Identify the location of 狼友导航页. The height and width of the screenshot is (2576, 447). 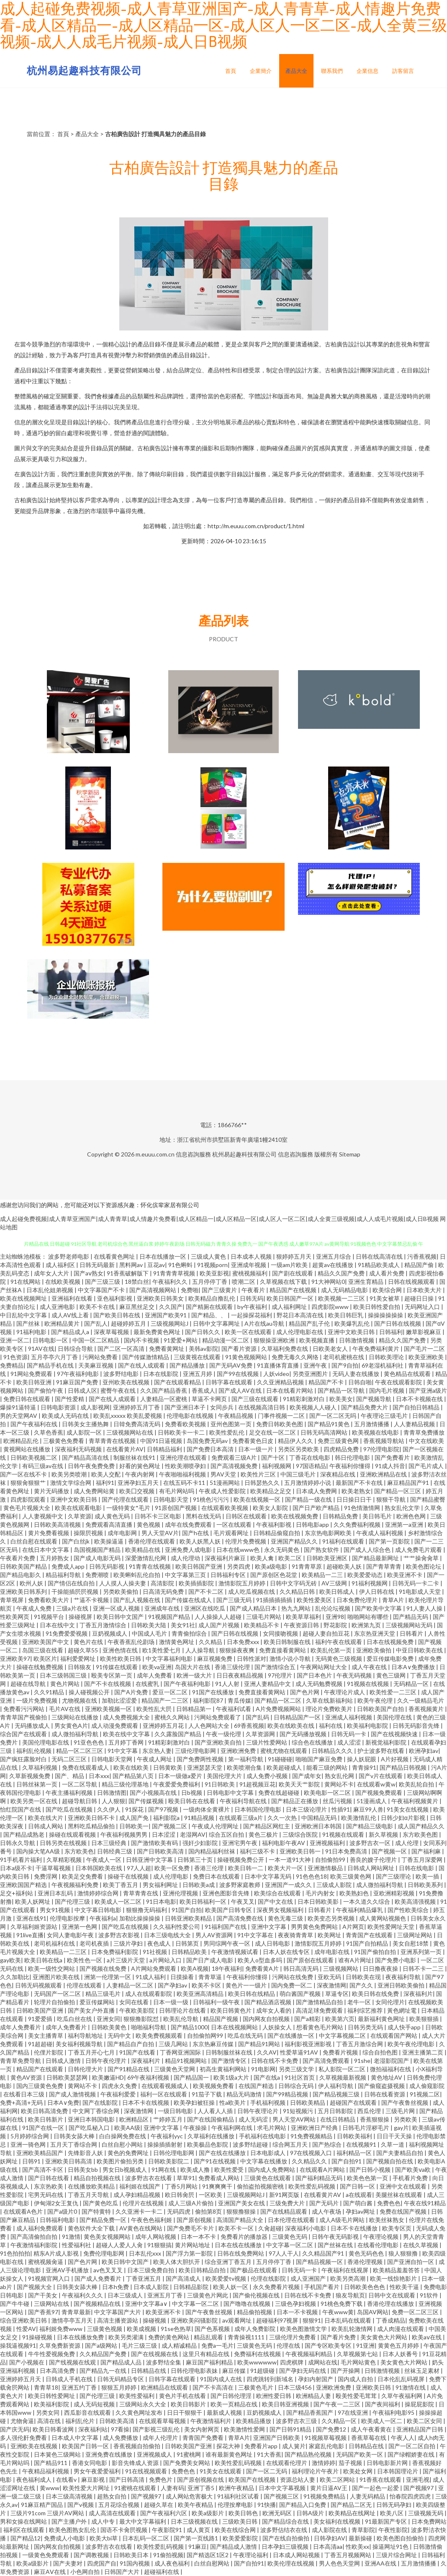
(350, 2295).